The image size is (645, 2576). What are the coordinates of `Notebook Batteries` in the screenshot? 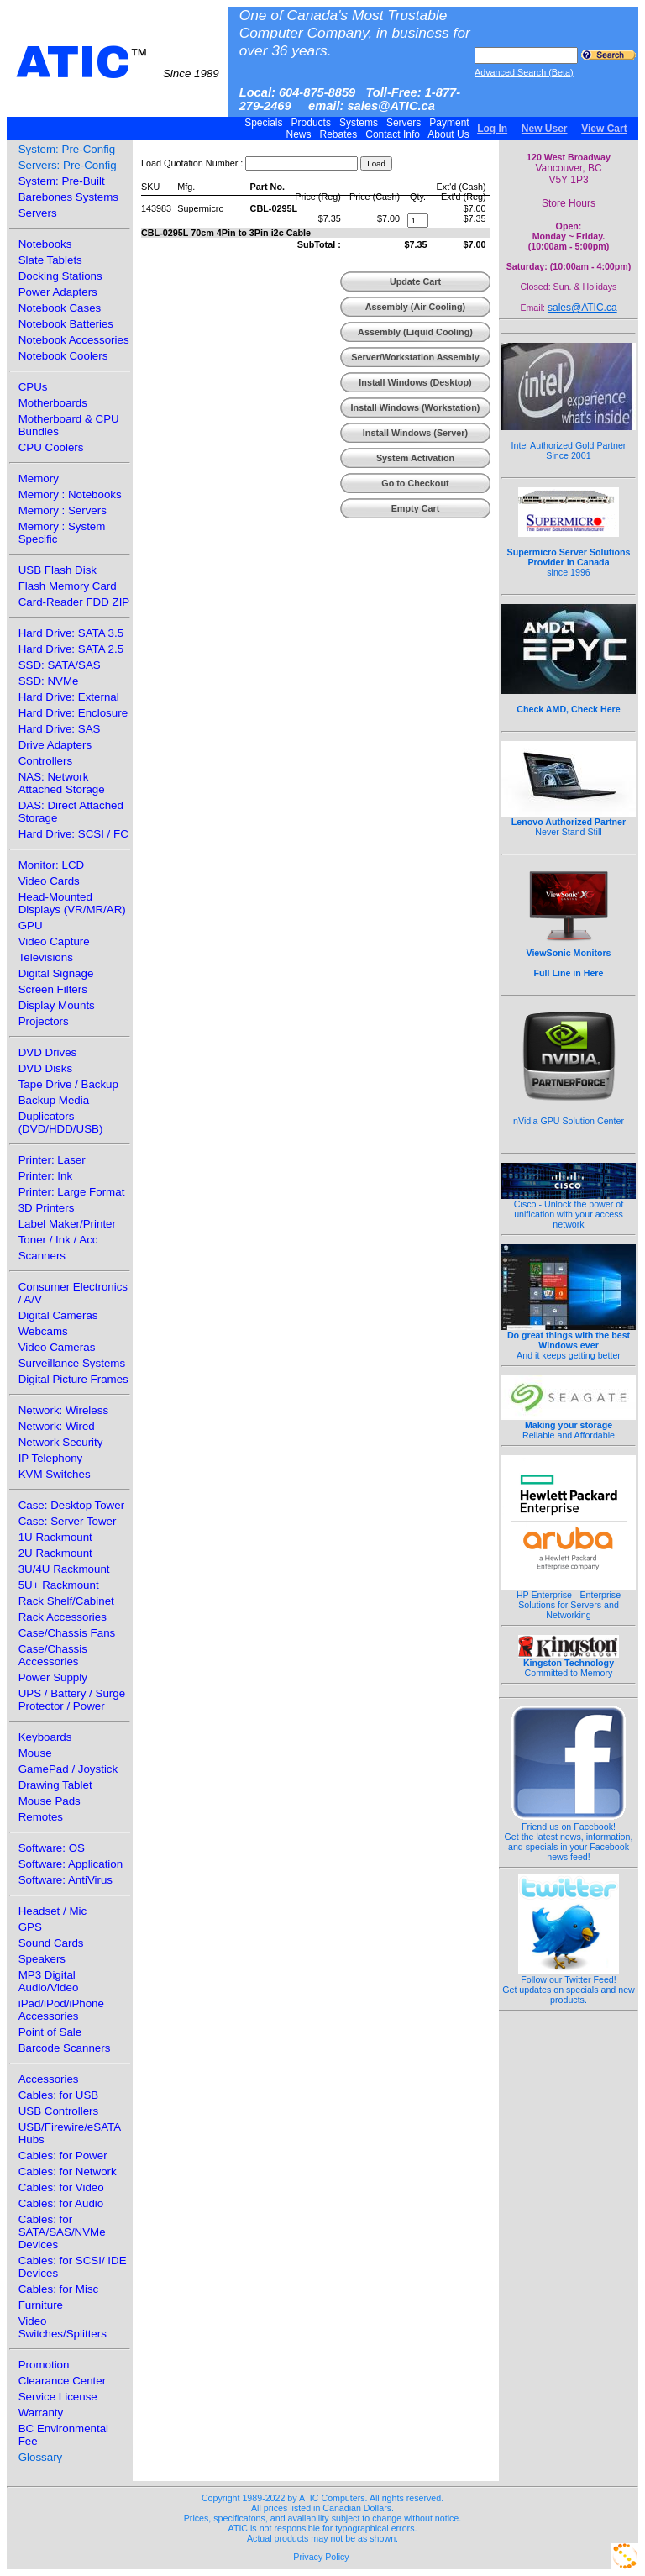 It's located at (65, 324).